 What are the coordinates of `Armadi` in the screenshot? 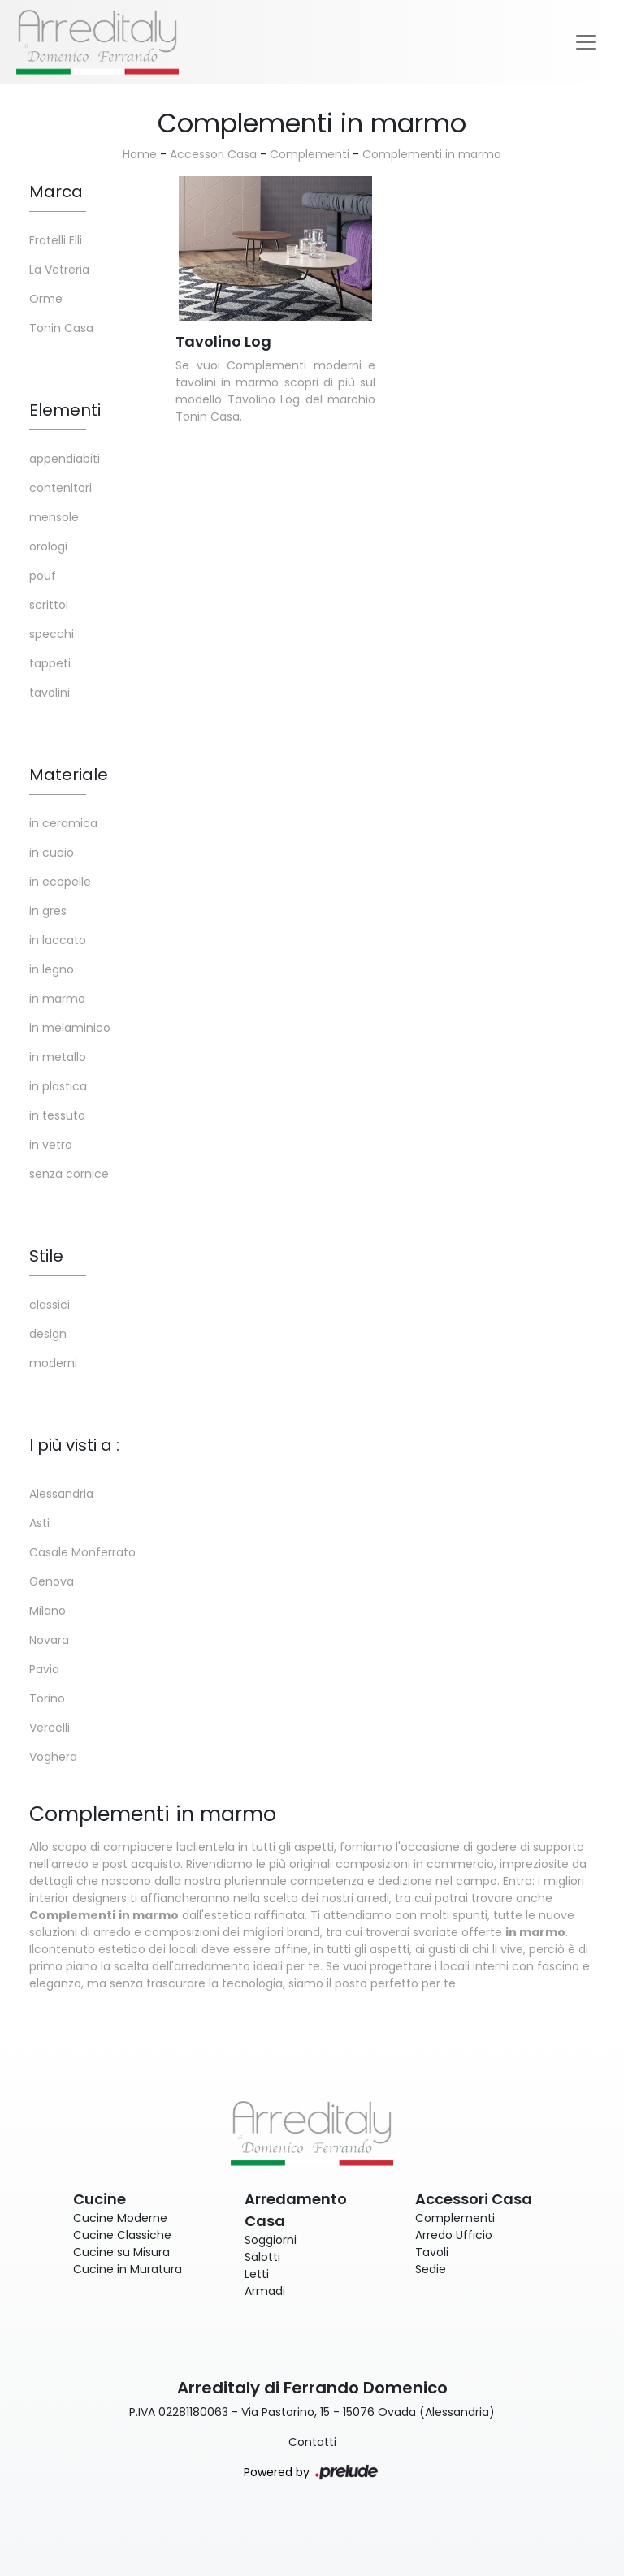 It's located at (265, 2291).